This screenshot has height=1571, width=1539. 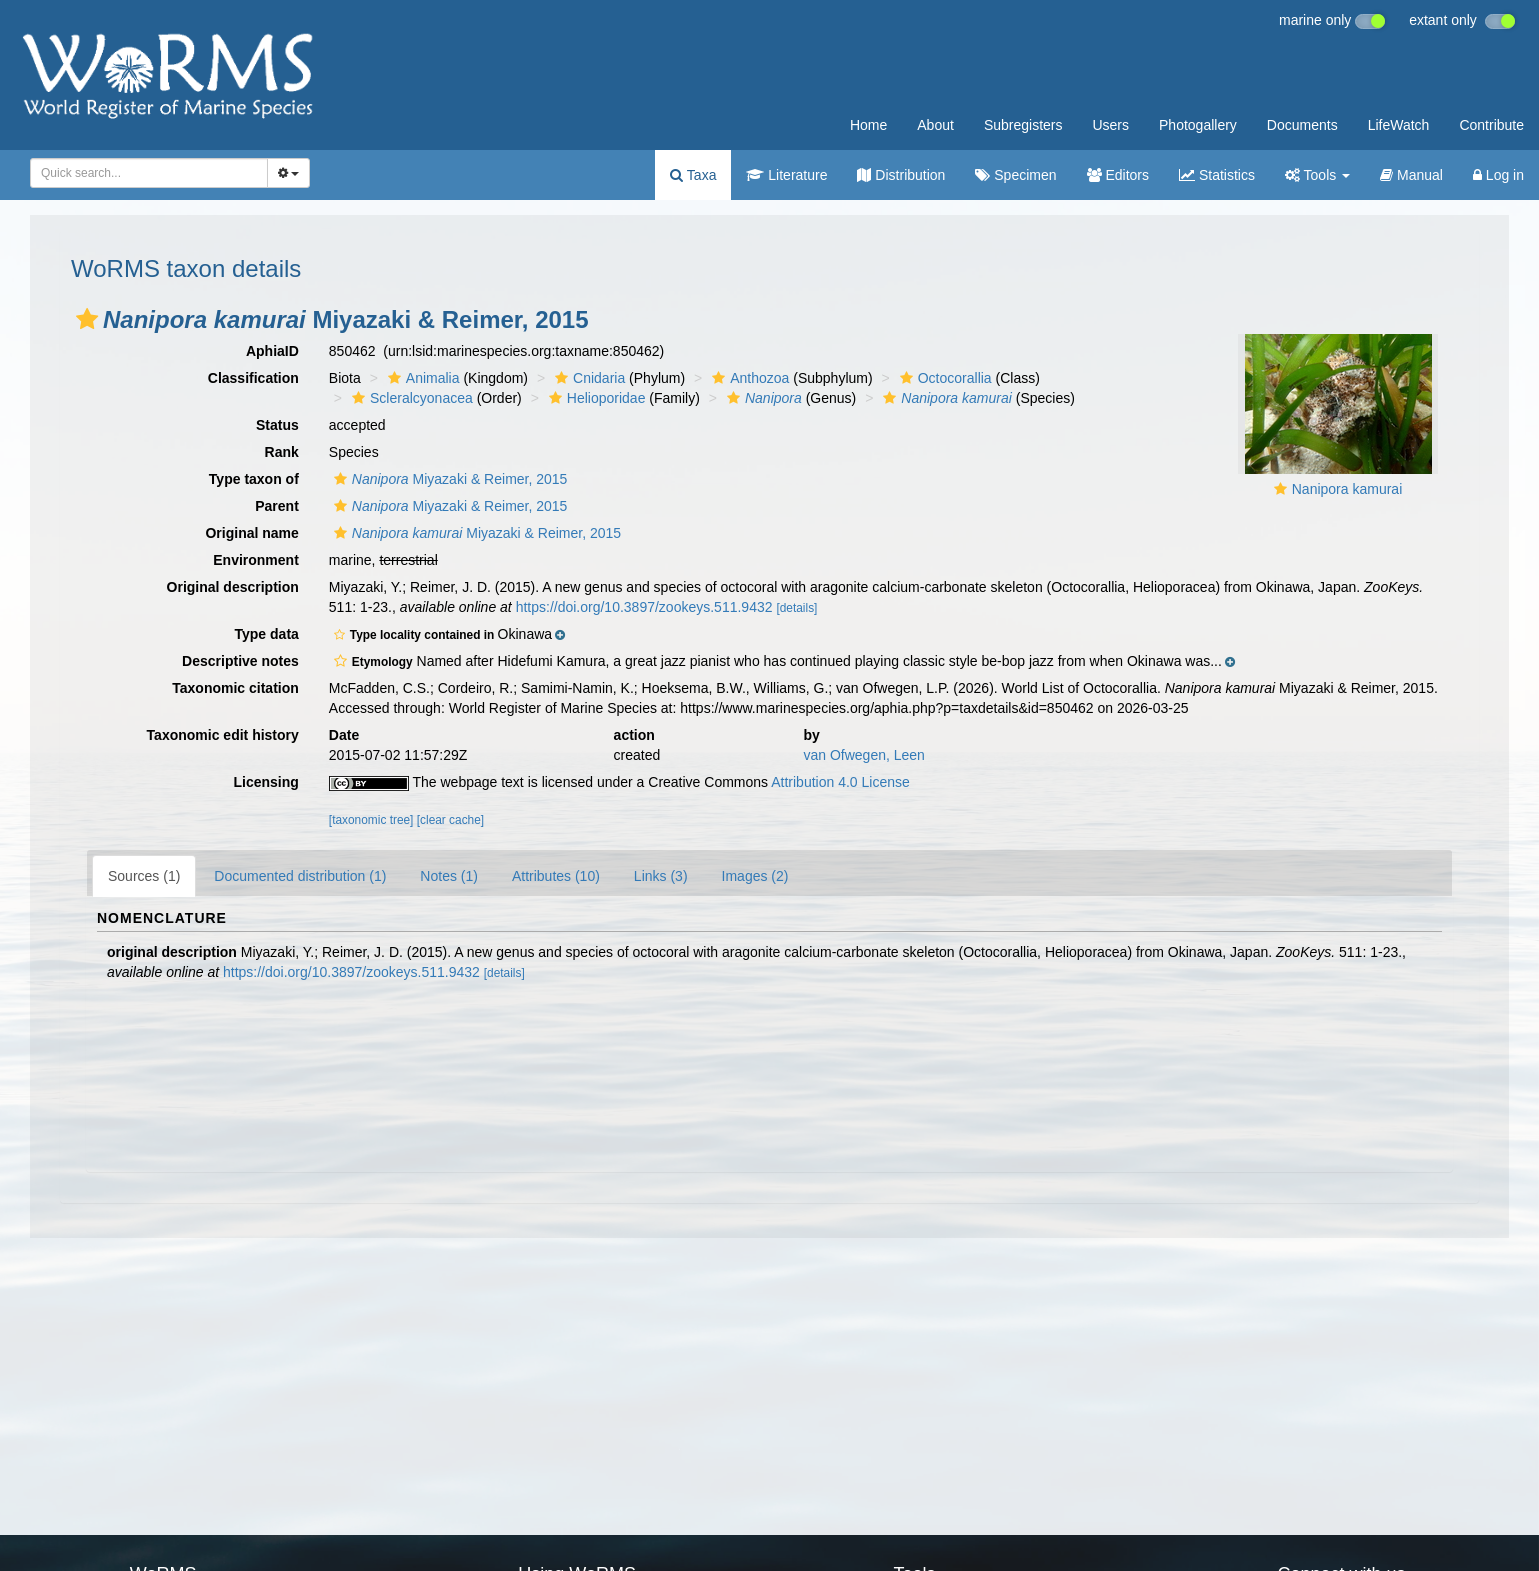 I want to click on Rank, so click(x=282, y=452).